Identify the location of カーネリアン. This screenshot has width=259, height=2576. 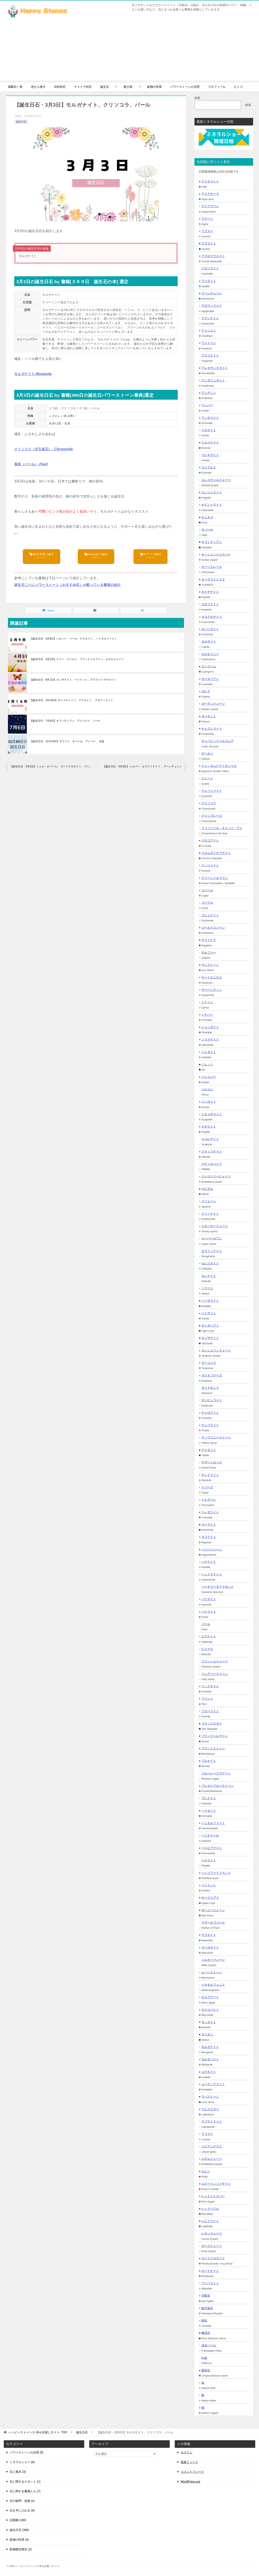
(210, 679).